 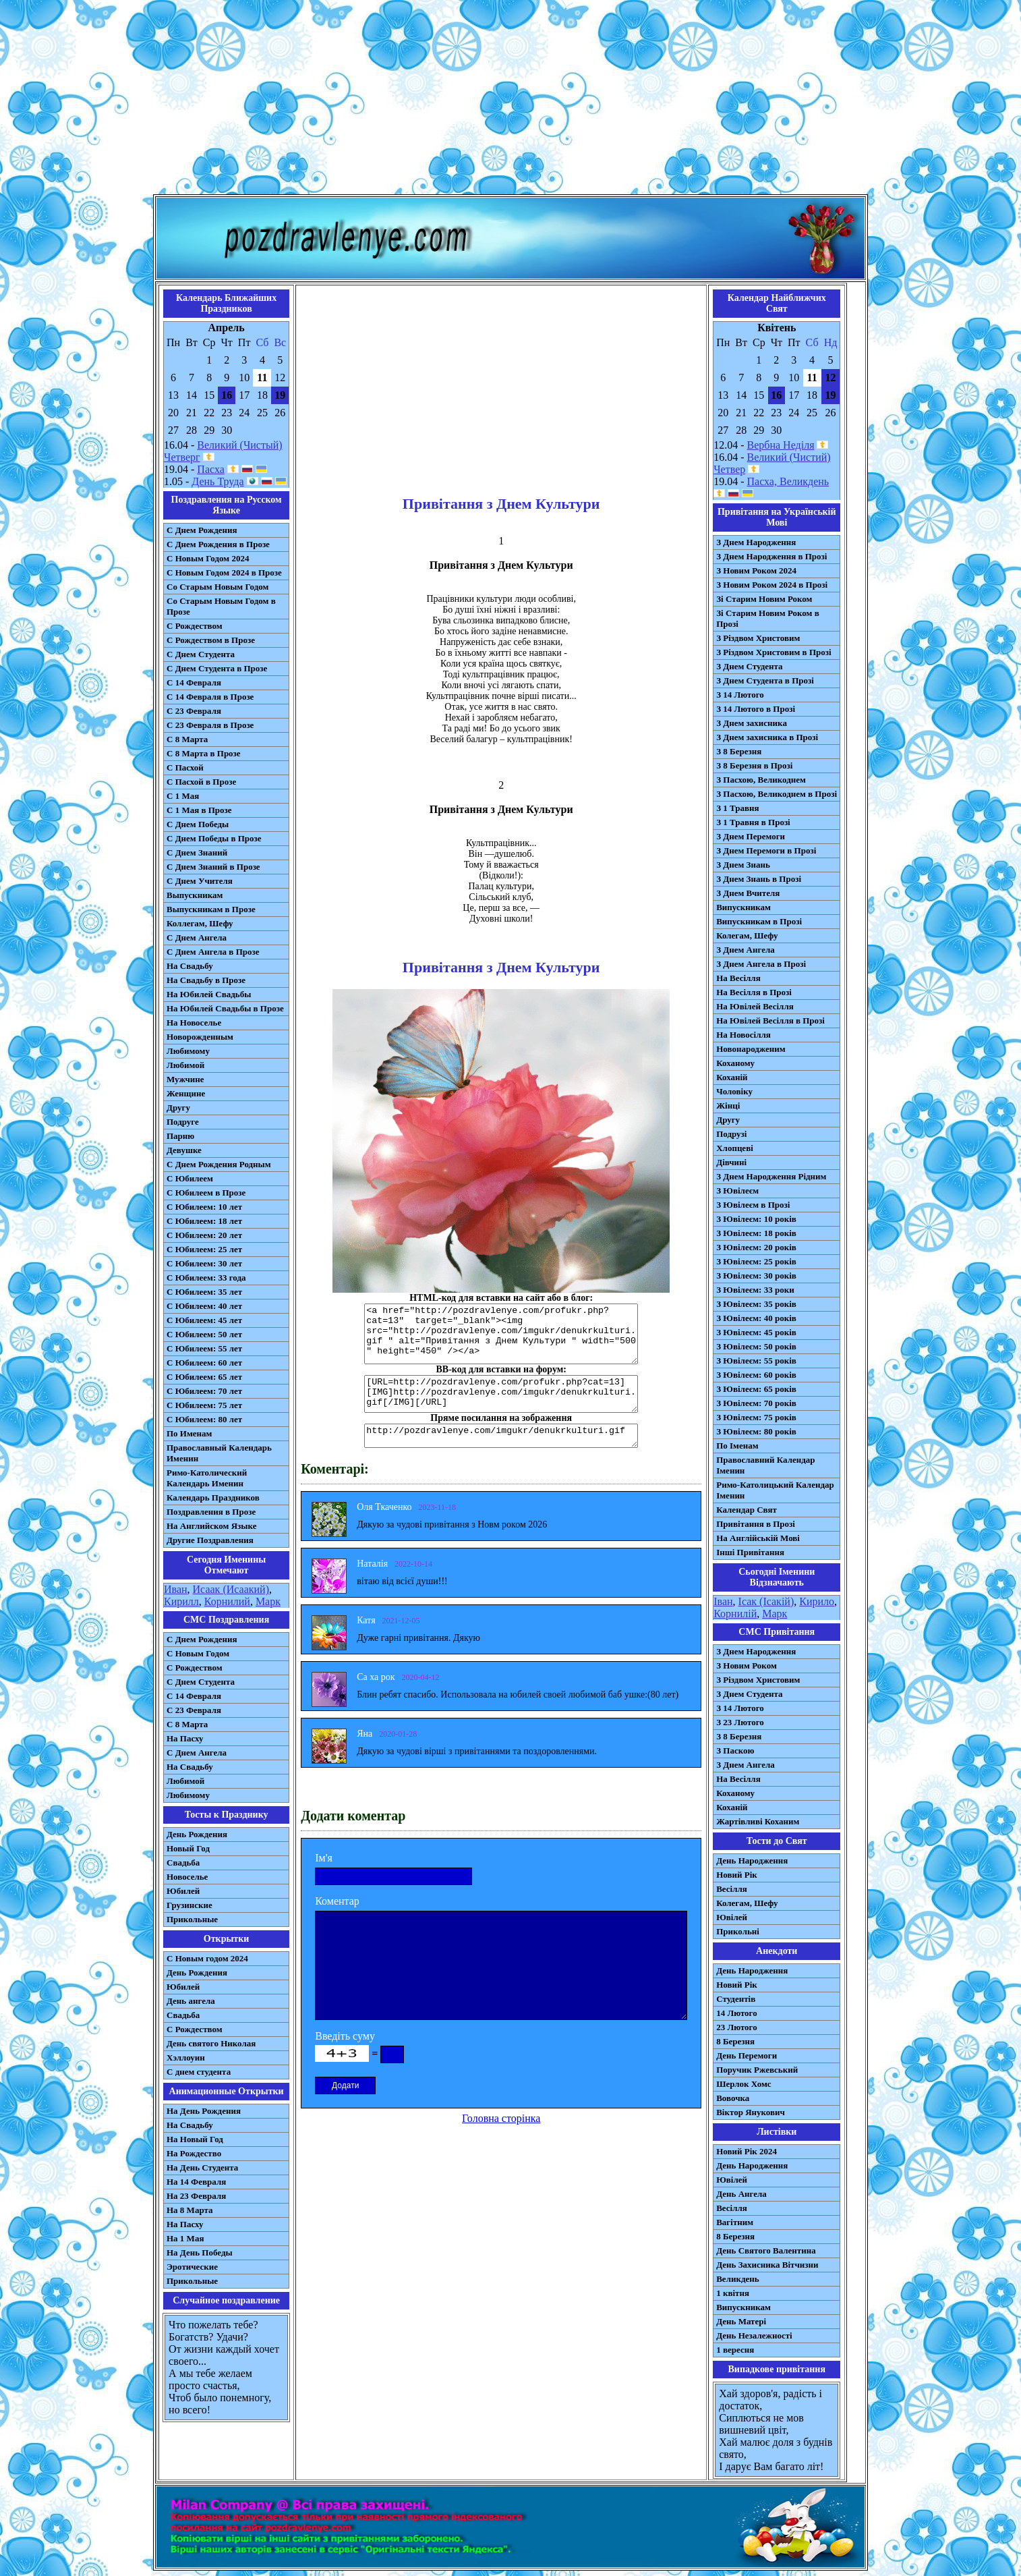 What do you see at coordinates (756, 1375) in the screenshot?
I see `З Ювілеєм: 60 років` at bounding box center [756, 1375].